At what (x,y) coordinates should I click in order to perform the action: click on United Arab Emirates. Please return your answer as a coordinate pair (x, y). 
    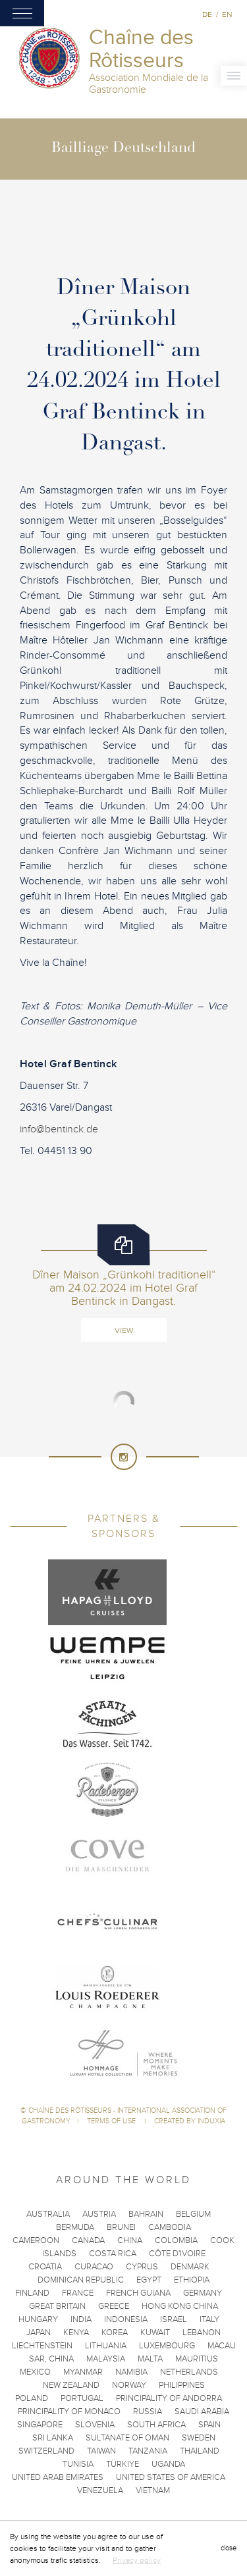
    Looking at the image, I should click on (57, 2477).